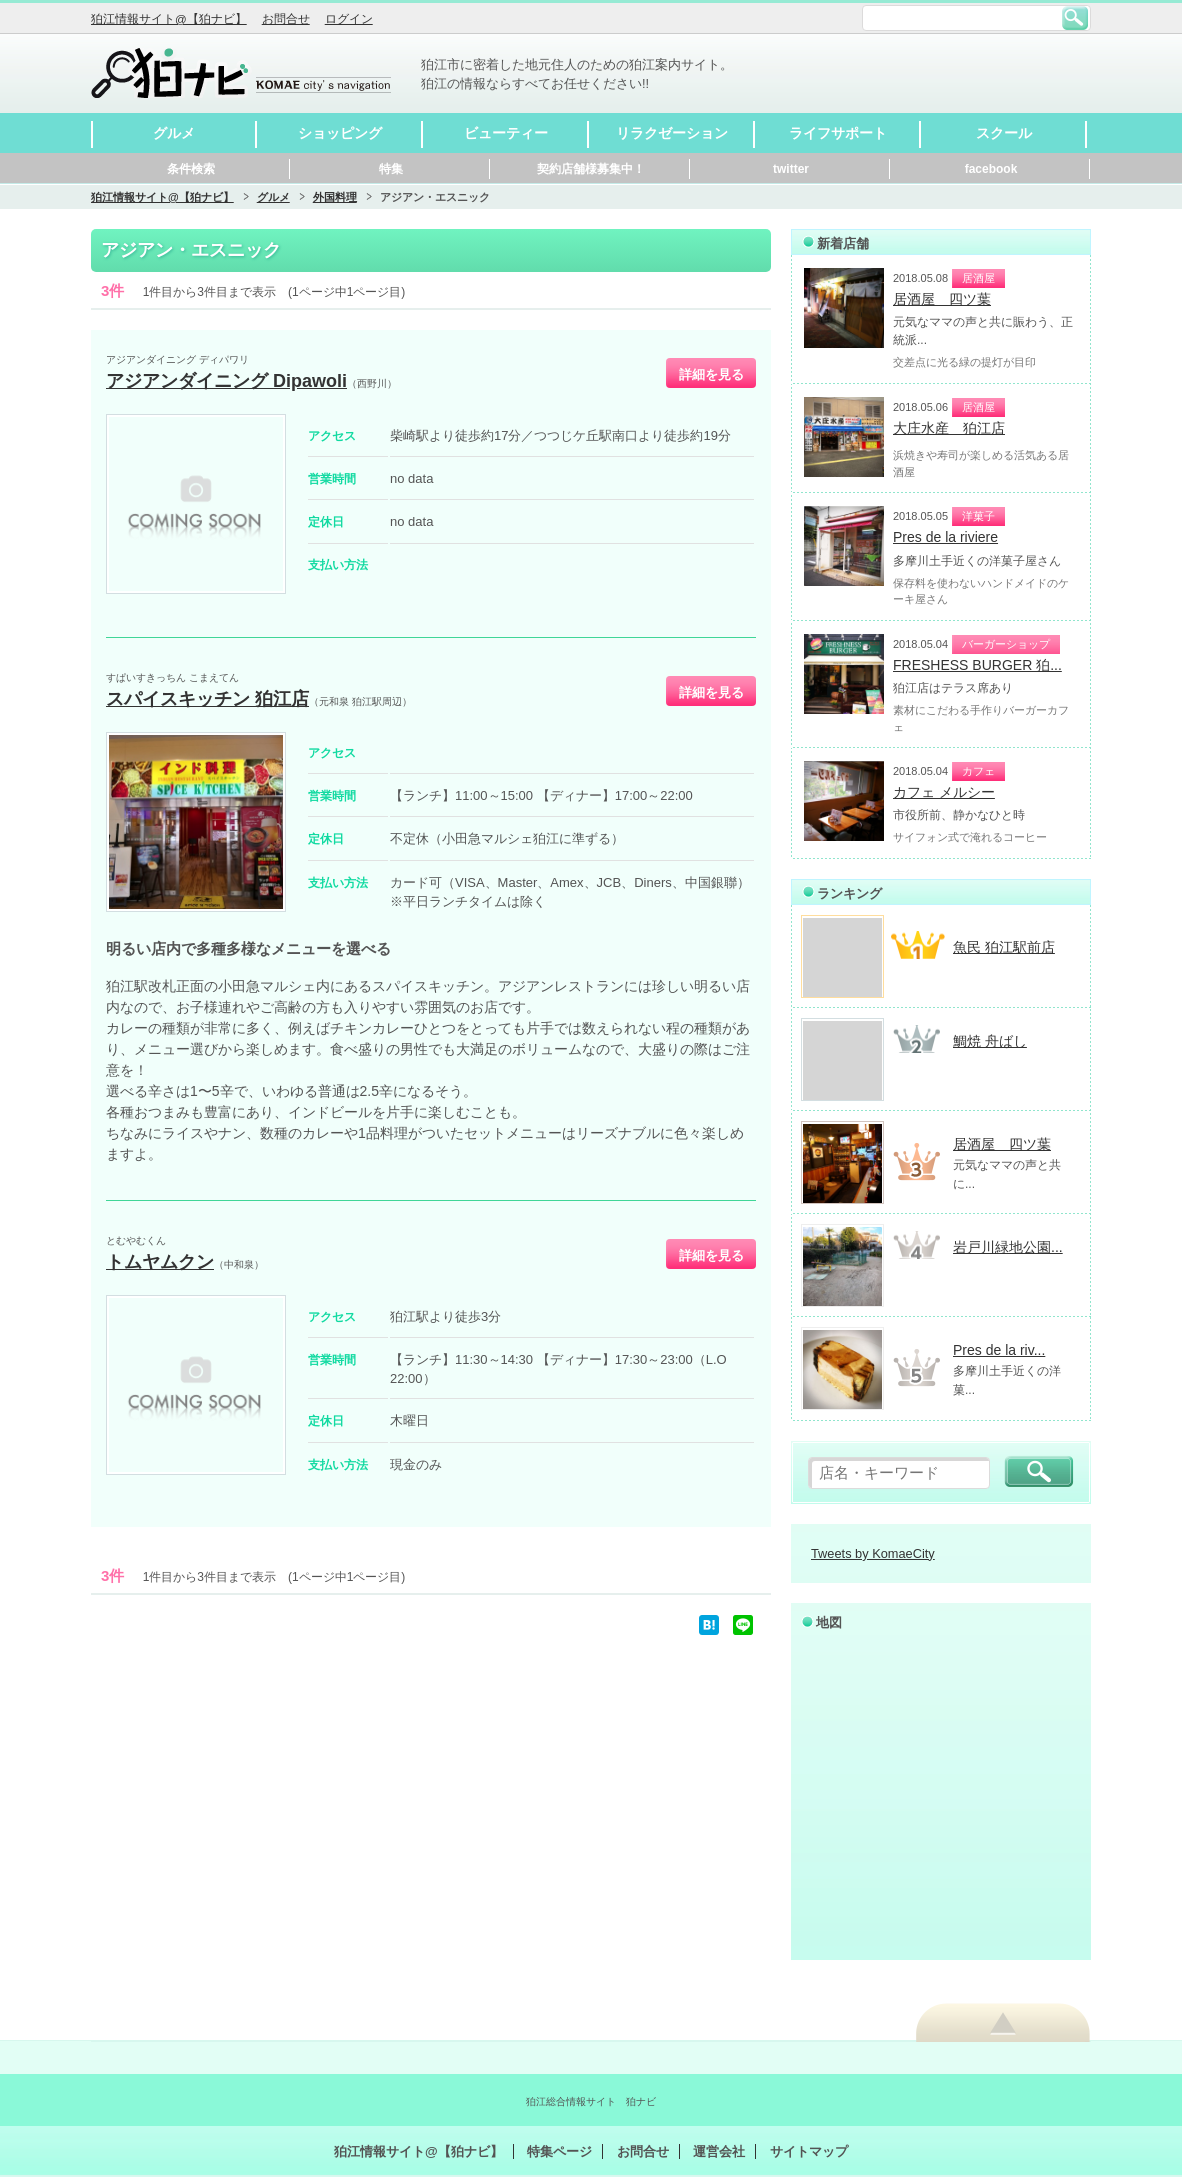 This screenshot has width=1182, height=2177. Describe the element at coordinates (174, 133) in the screenshot. I see `グルメ` at that location.